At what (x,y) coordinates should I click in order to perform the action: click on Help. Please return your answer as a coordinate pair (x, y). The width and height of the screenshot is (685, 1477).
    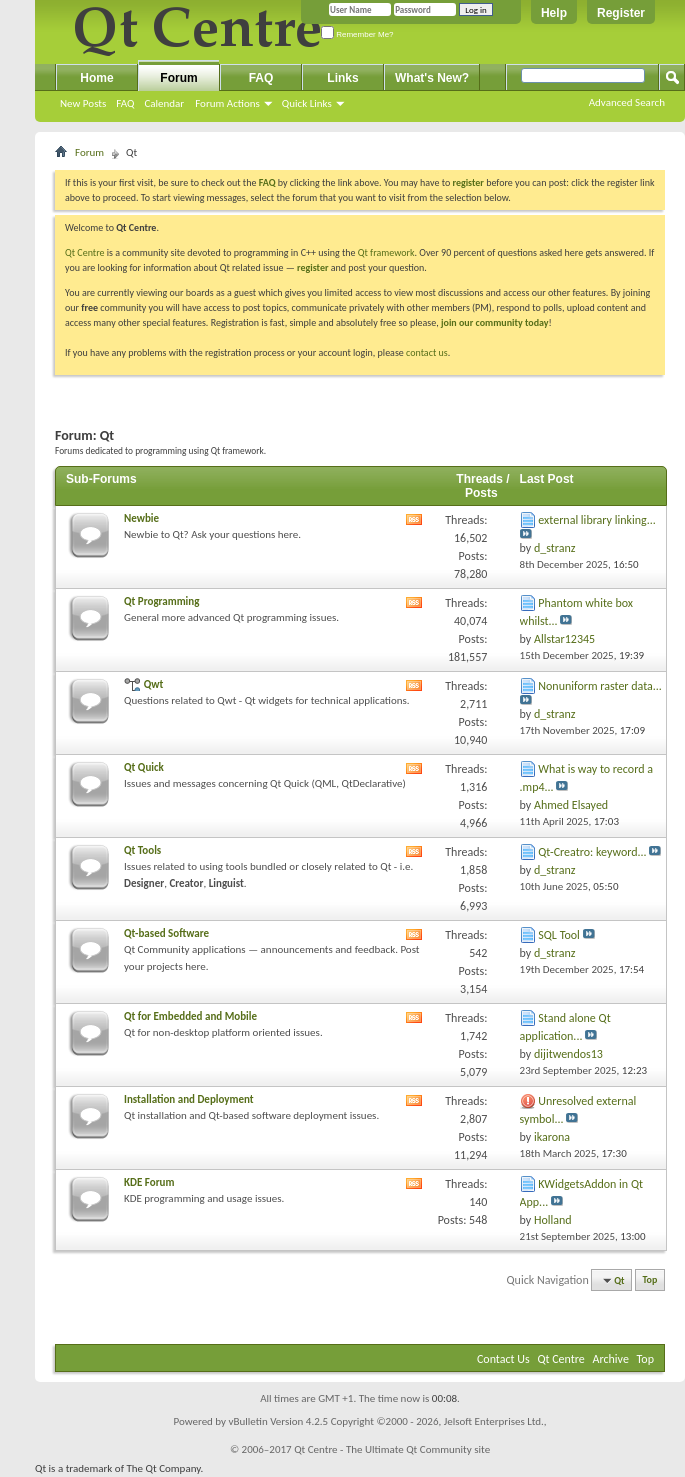
    Looking at the image, I should click on (554, 13).